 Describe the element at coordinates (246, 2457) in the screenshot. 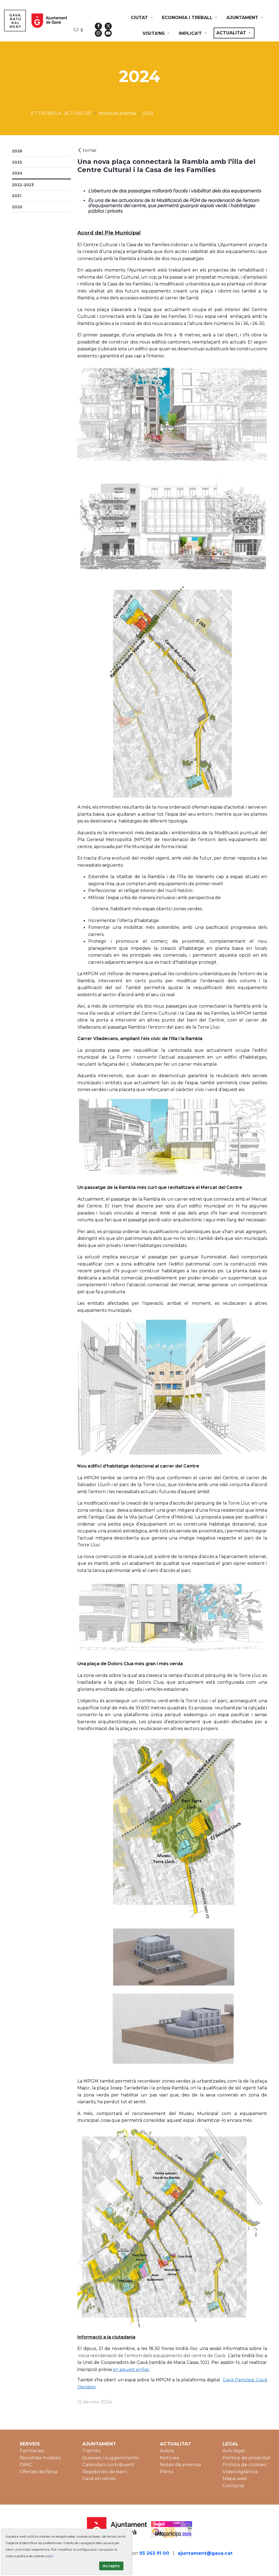

I see `Política de privacitat` at that location.